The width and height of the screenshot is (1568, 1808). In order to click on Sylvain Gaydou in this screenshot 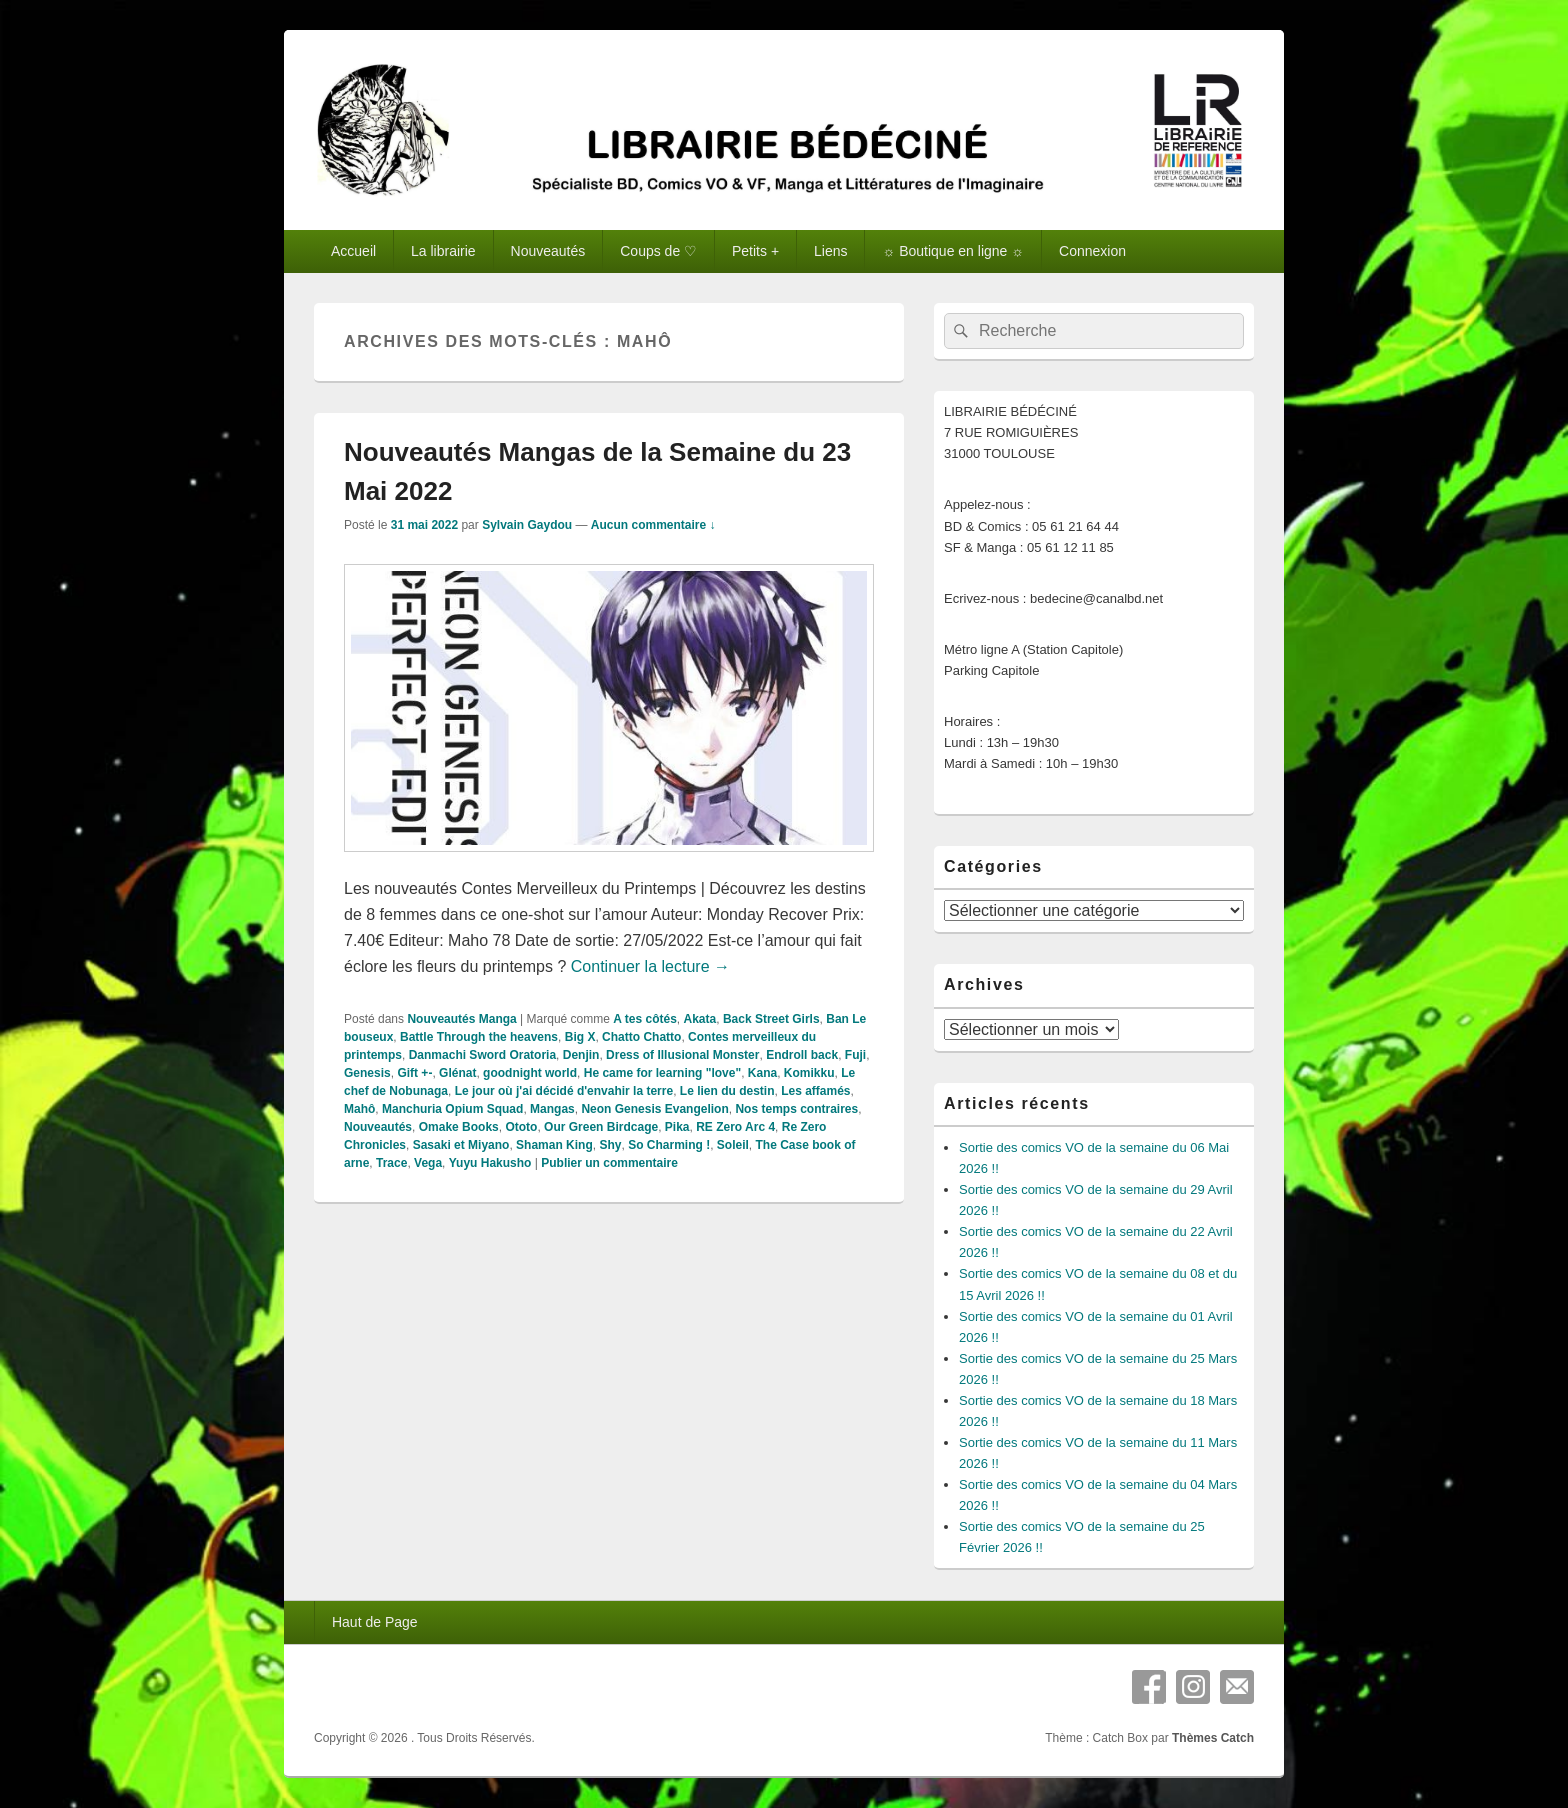, I will do `click(527, 525)`.